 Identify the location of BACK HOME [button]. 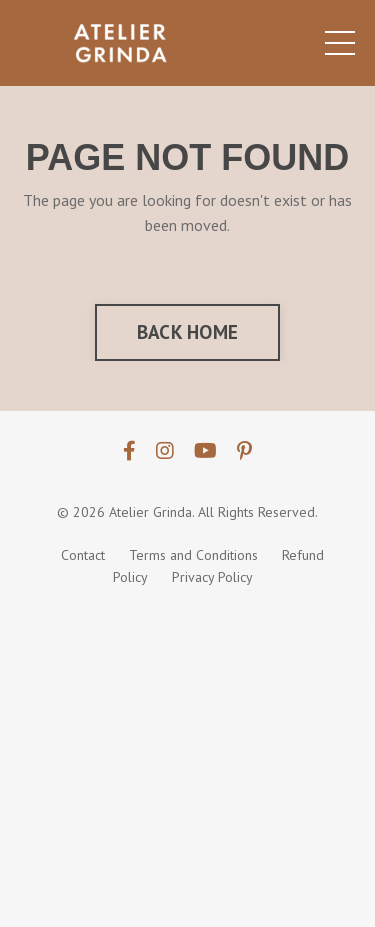
(187, 331).